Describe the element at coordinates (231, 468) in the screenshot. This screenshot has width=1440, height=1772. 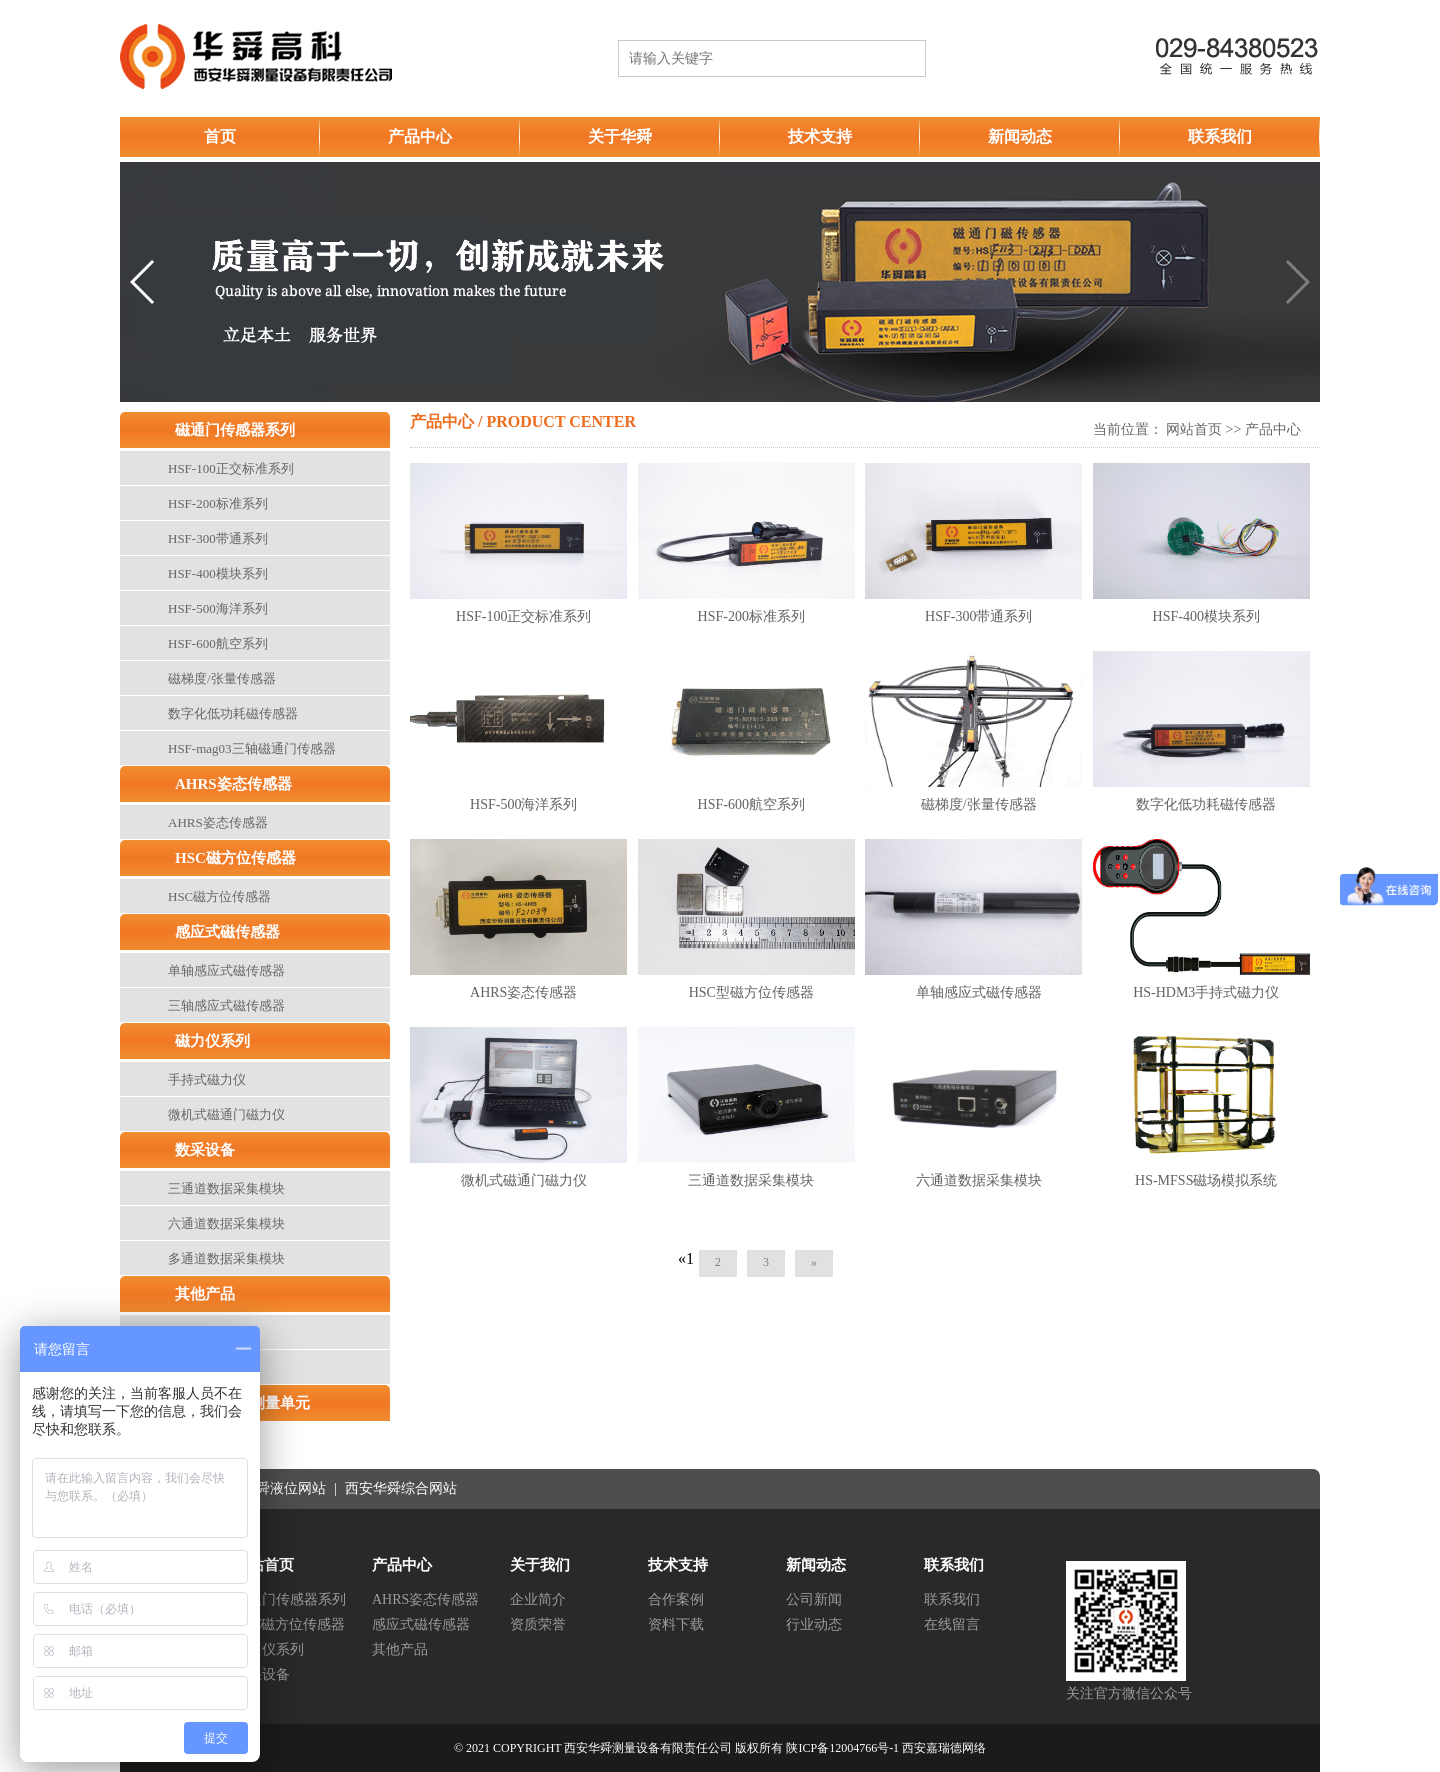
I see `HSF-100正交标准系列` at that location.